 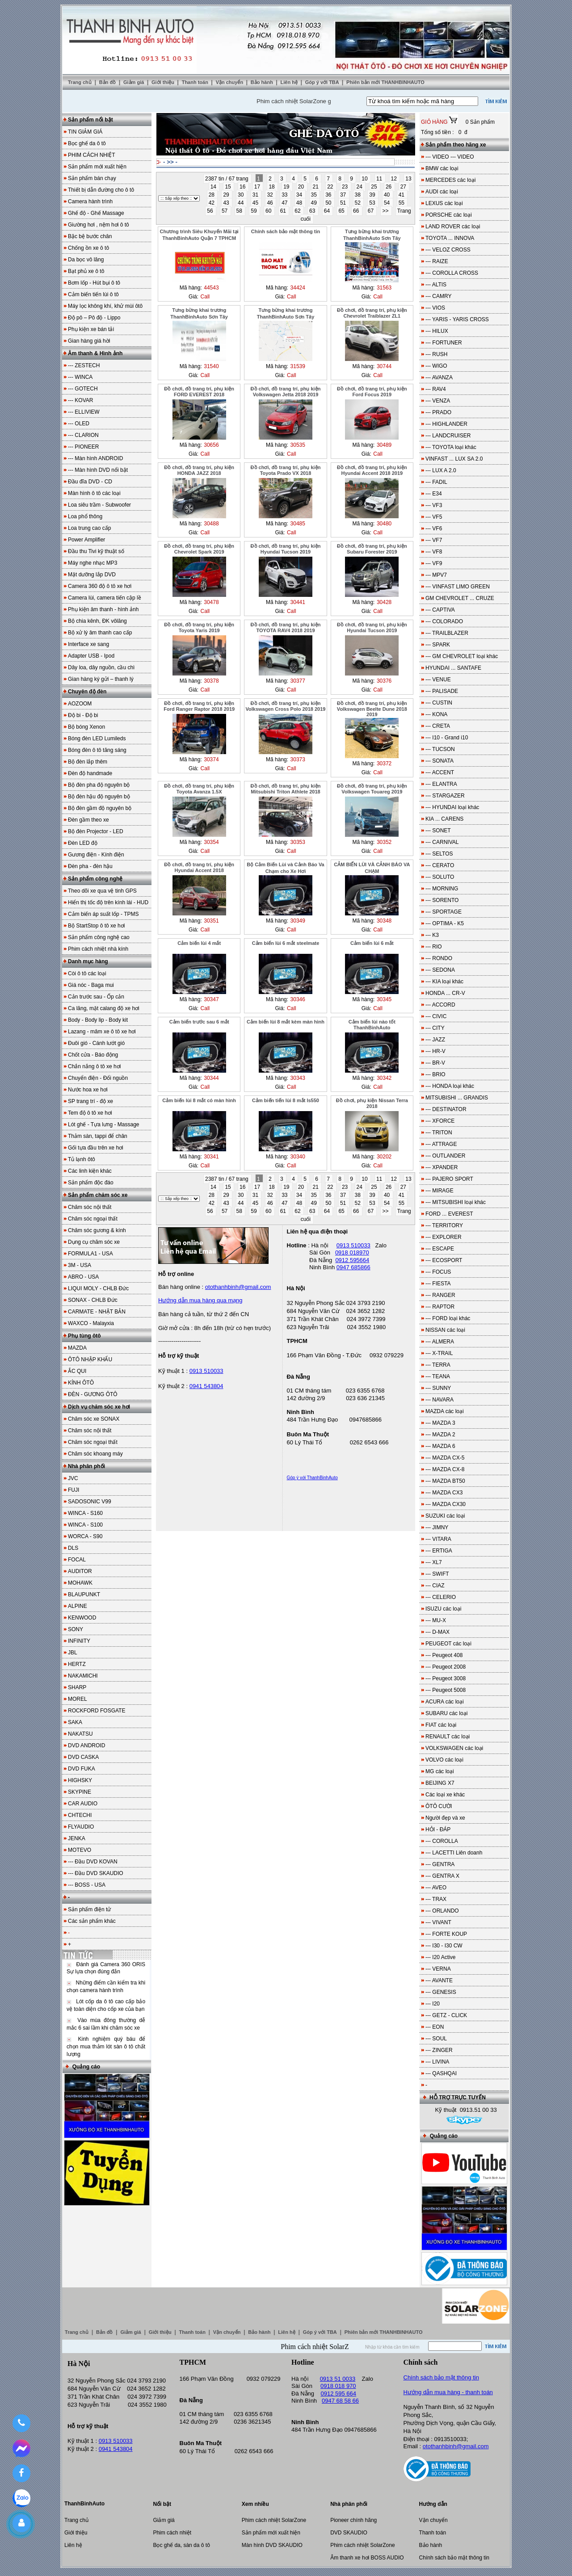 What do you see at coordinates (435, 1016) in the screenshot?
I see `--- CIVIC` at bounding box center [435, 1016].